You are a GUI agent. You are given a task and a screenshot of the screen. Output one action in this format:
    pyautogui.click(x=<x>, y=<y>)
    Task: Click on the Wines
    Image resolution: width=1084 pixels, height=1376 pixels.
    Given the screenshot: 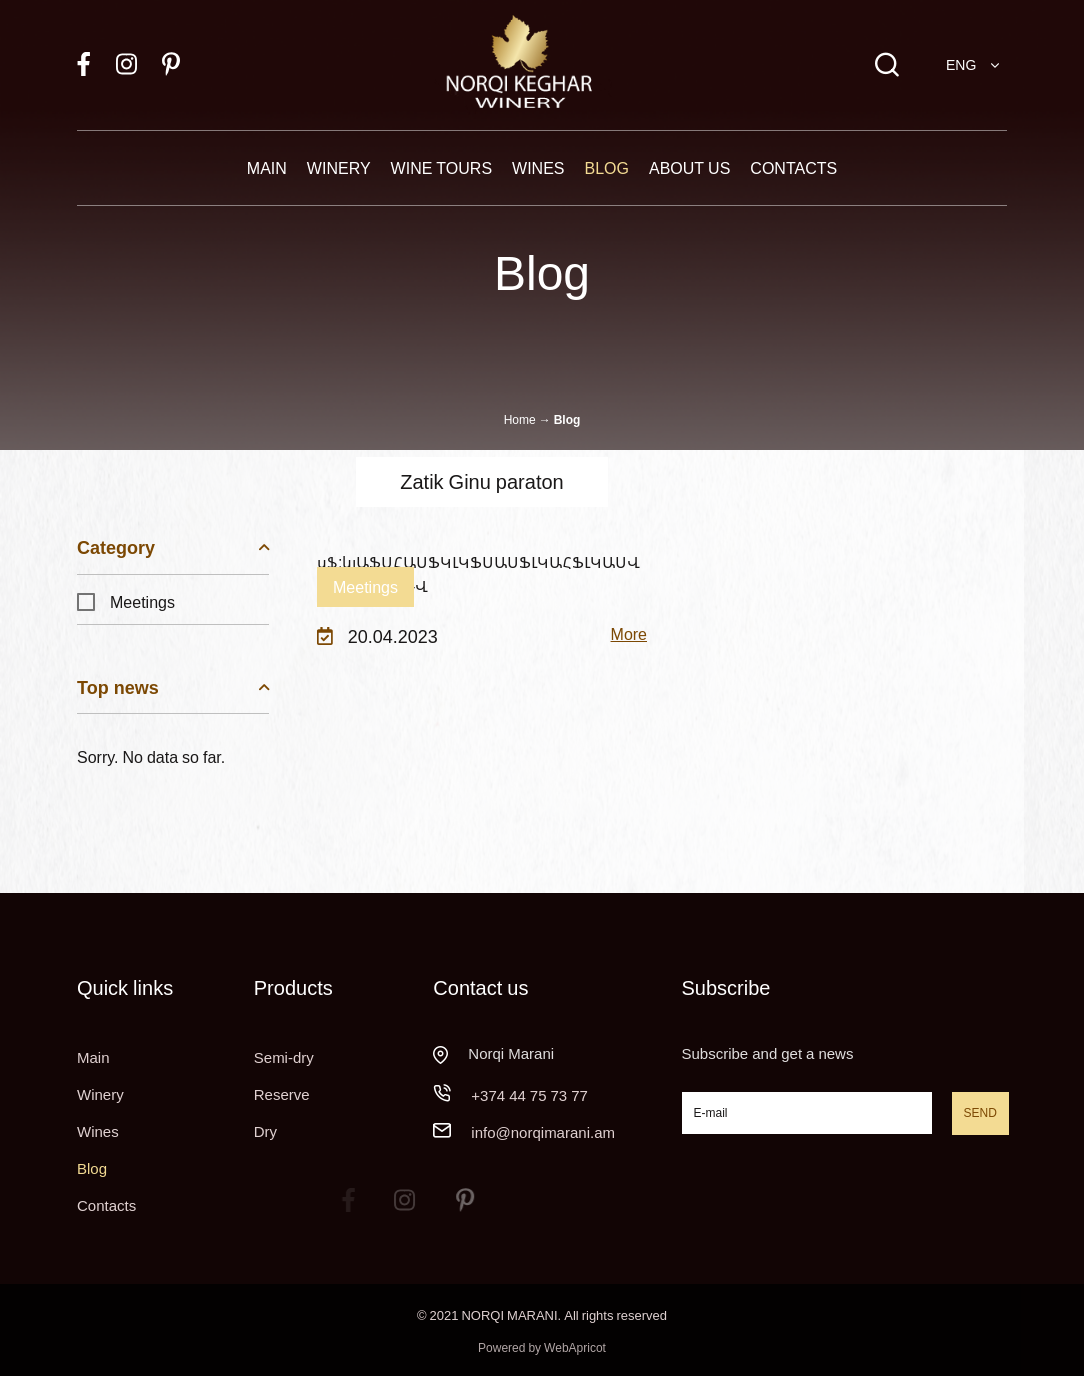 What is the action you would take?
    pyautogui.click(x=538, y=168)
    